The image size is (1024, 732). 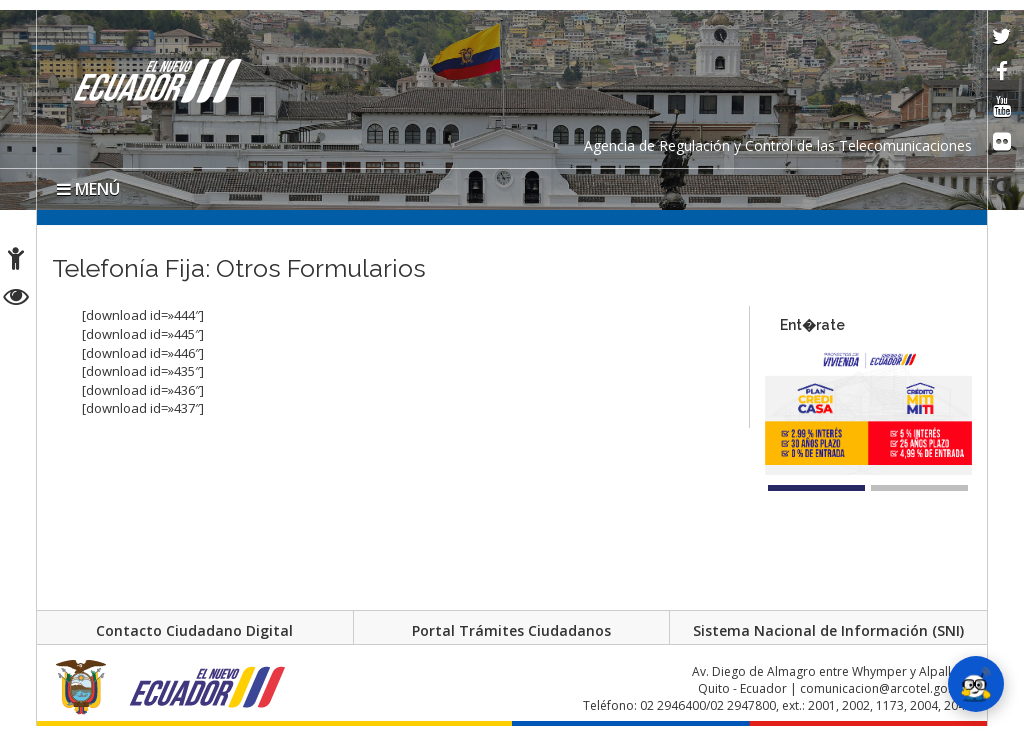 What do you see at coordinates (88, 189) in the screenshot?
I see `MENÚ` at bounding box center [88, 189].